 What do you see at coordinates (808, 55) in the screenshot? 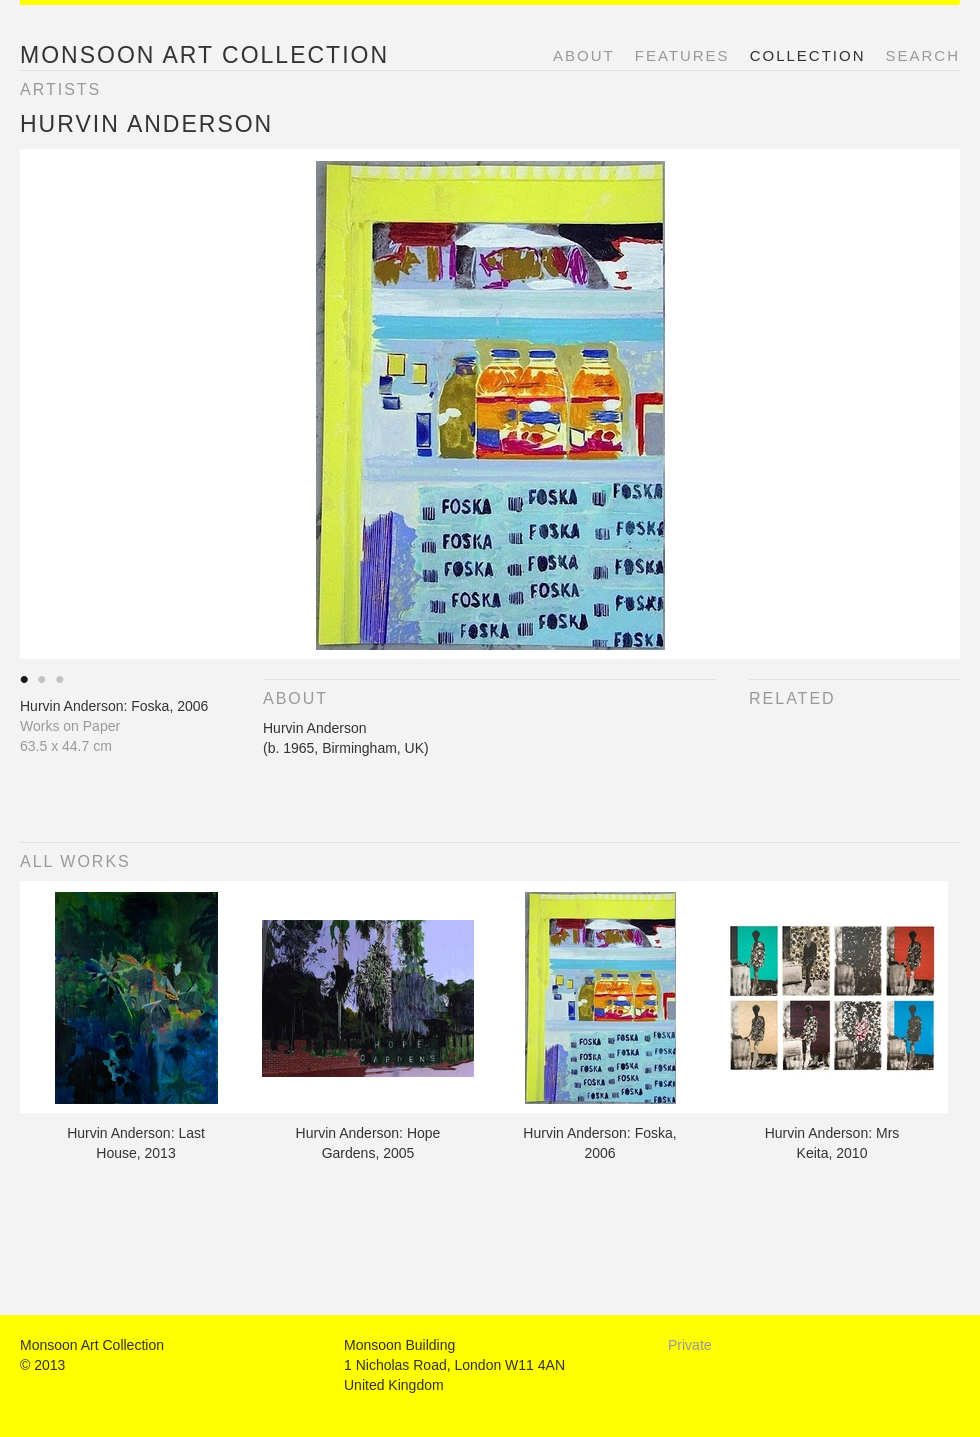
I see `Collection` at bounding box center [808, 55].